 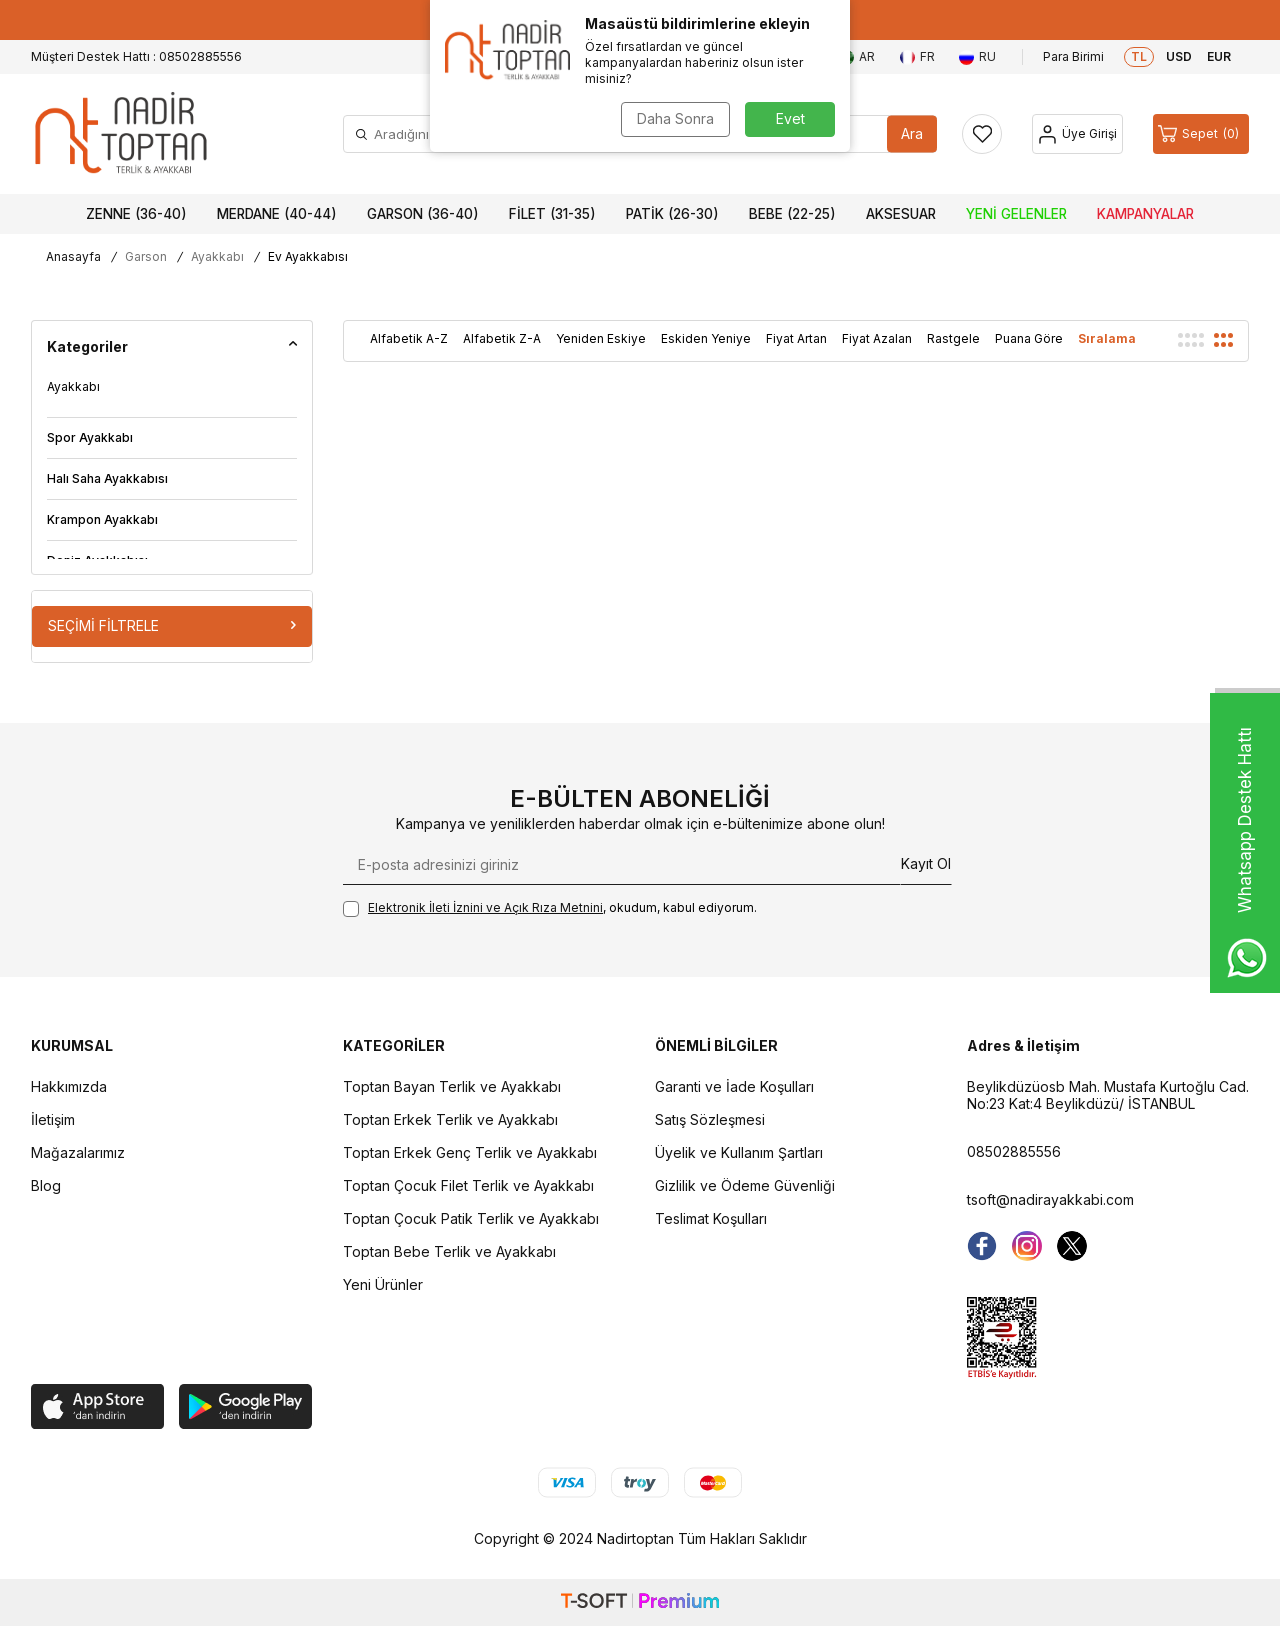 I want to click on Seçimi Filtrele, so click(x=172, y=625).